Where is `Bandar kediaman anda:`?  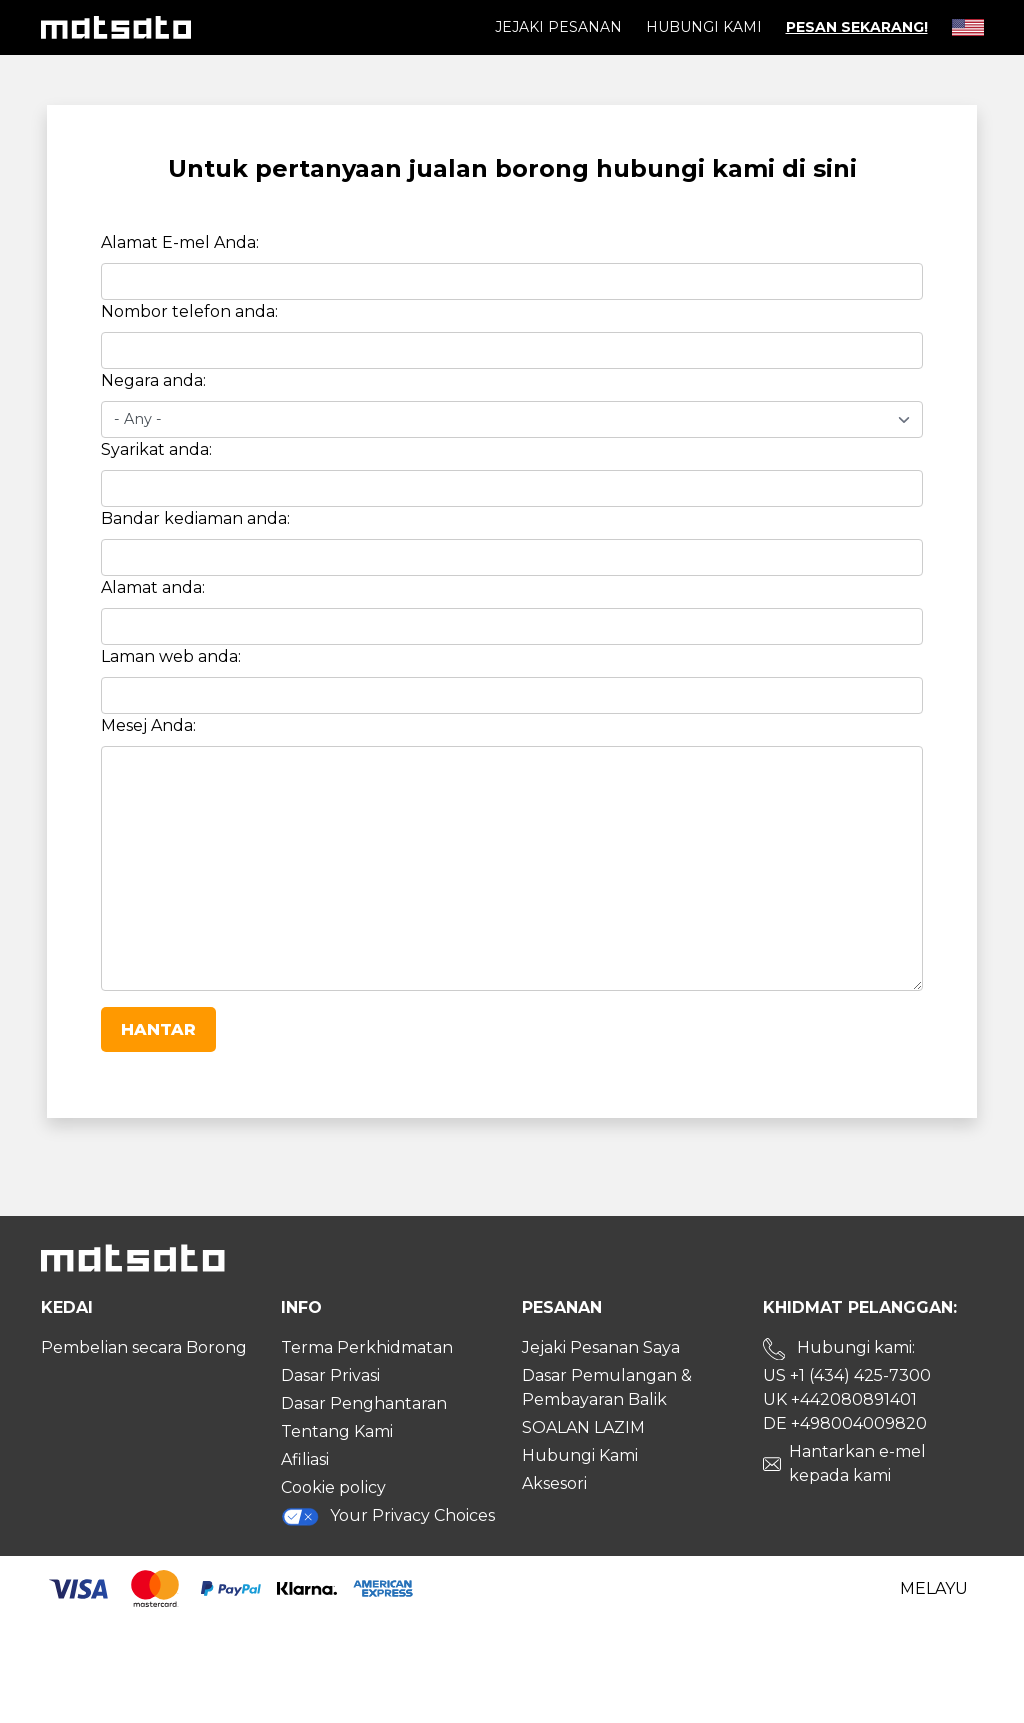 Bandar kediaman anda: is located at coordinates (195, 518).